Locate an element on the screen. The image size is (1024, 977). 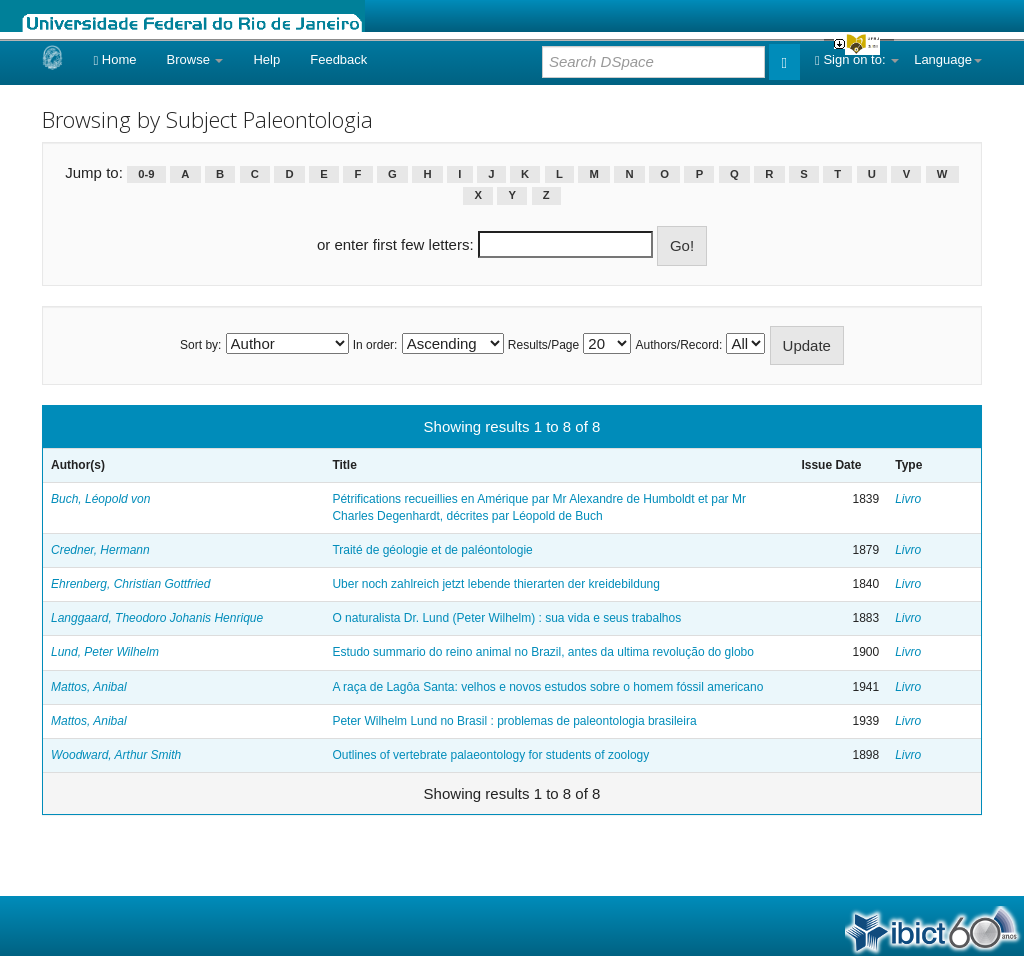
Browse is located at coordinates (195, 59).